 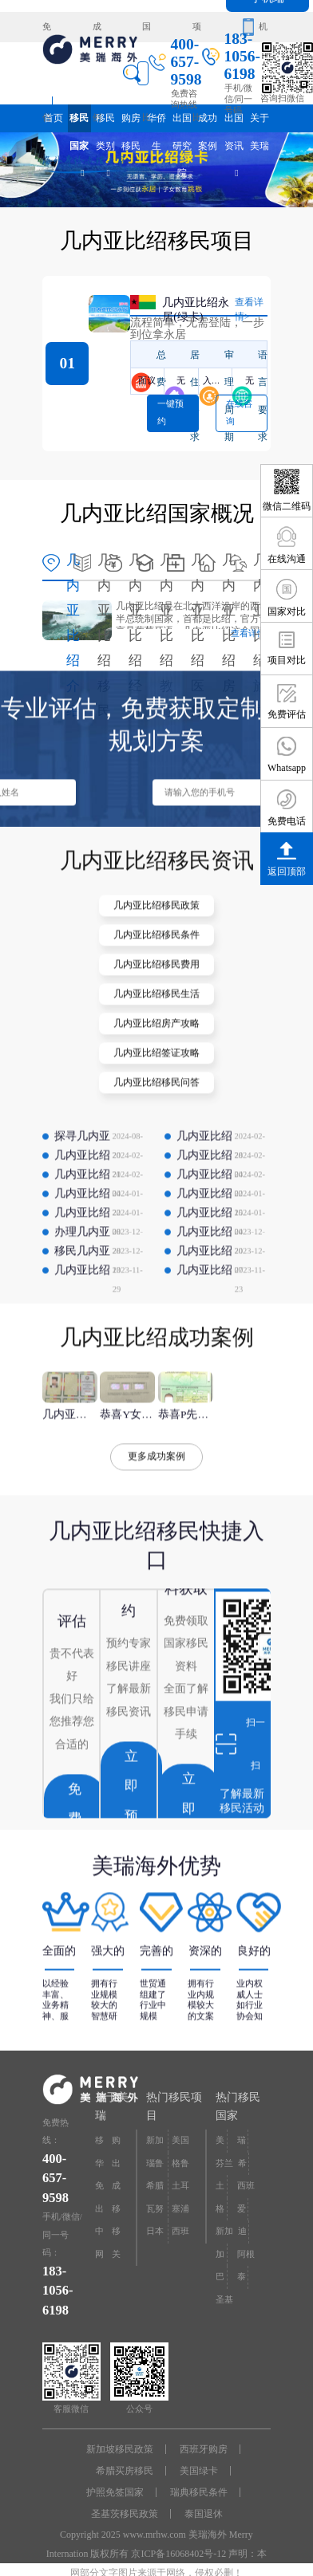 I want to click on 西班牙购房, so click(x=204, y=2449).